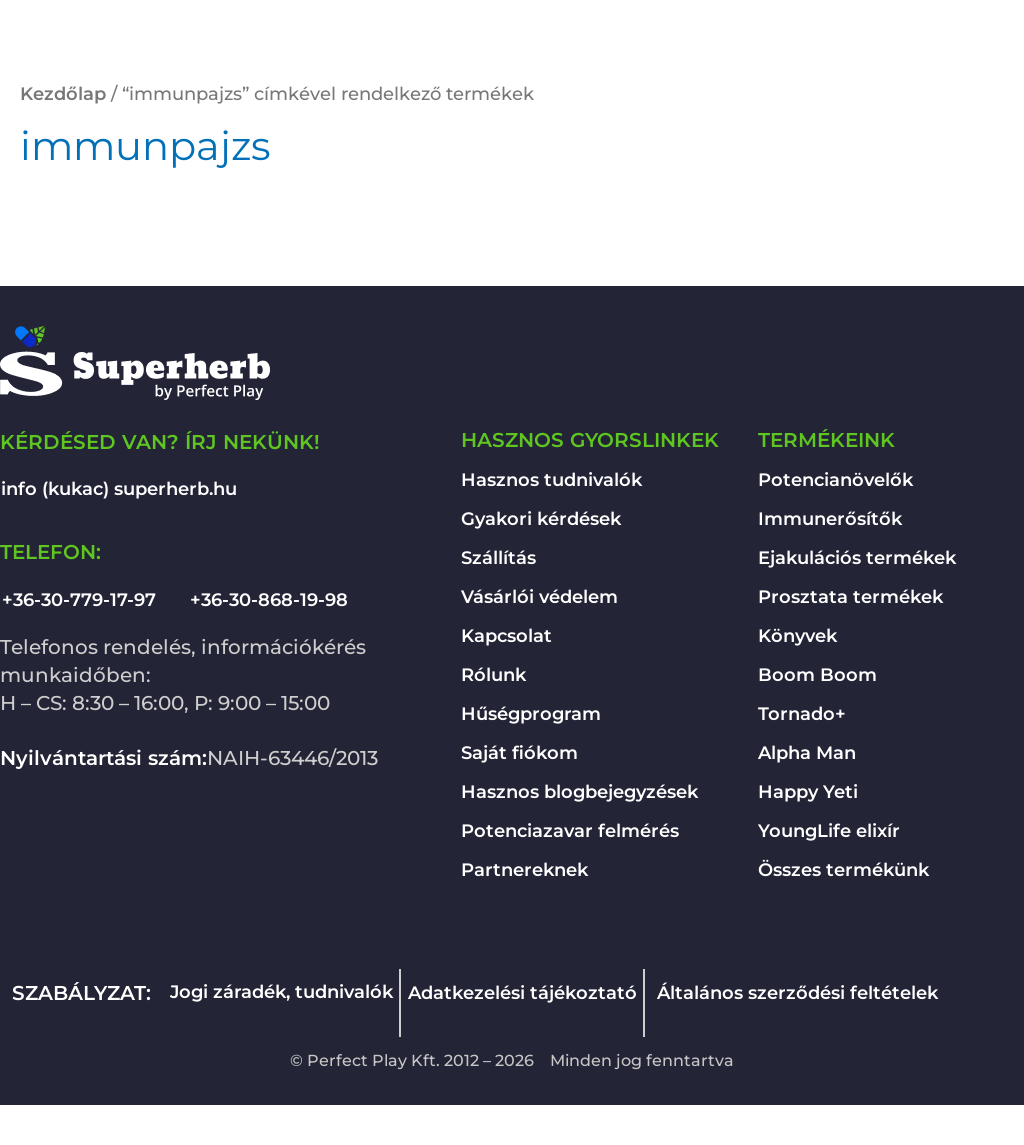 The height and width of the screenshot is (1145, 1024). What do you see at coordinates (857, 558) in the screenshot?
I see `Ejakulációs termékek` at bounding box center [857, 558].